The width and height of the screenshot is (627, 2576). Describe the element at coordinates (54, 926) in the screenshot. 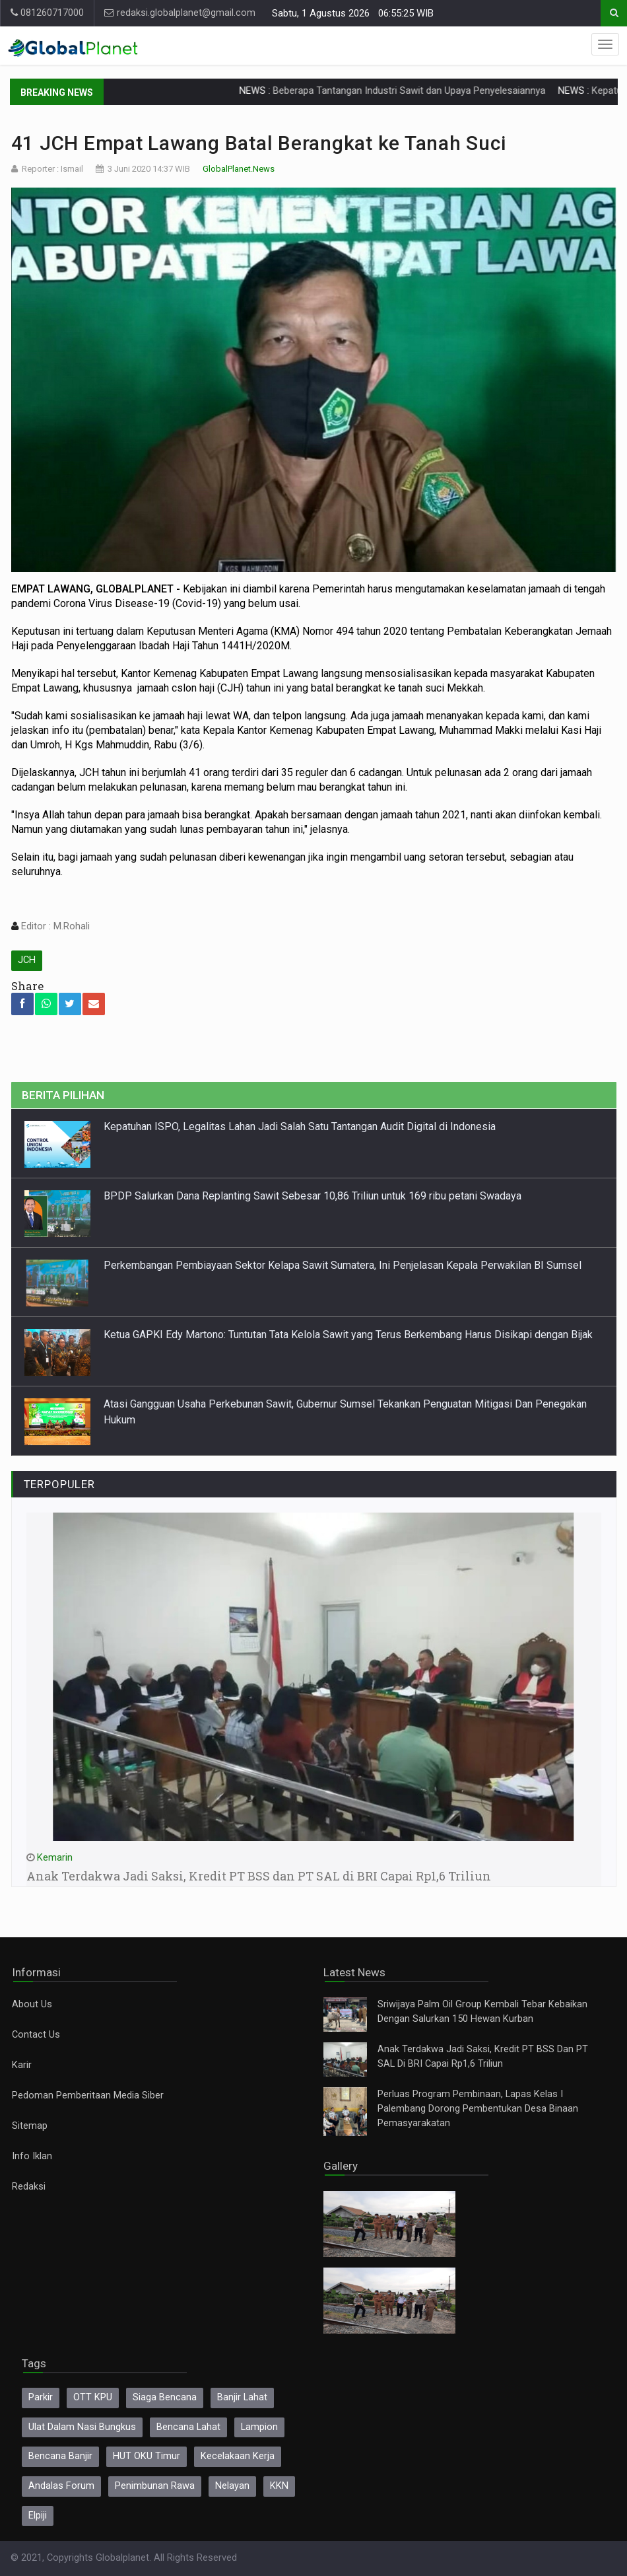

I see `Editor : M.Rohali` at that location.